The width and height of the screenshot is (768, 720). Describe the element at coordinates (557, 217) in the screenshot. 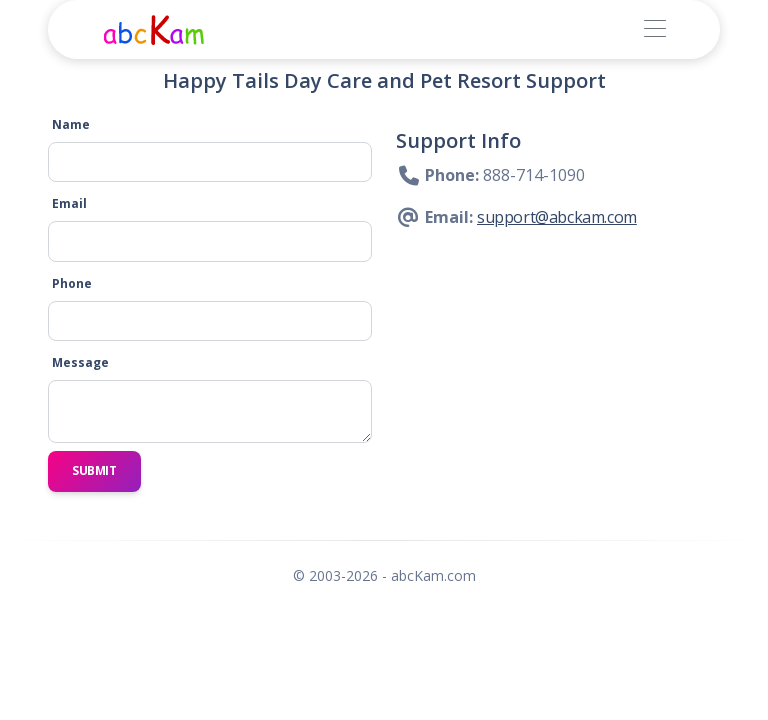

I see `support@abckam.com` at that location.